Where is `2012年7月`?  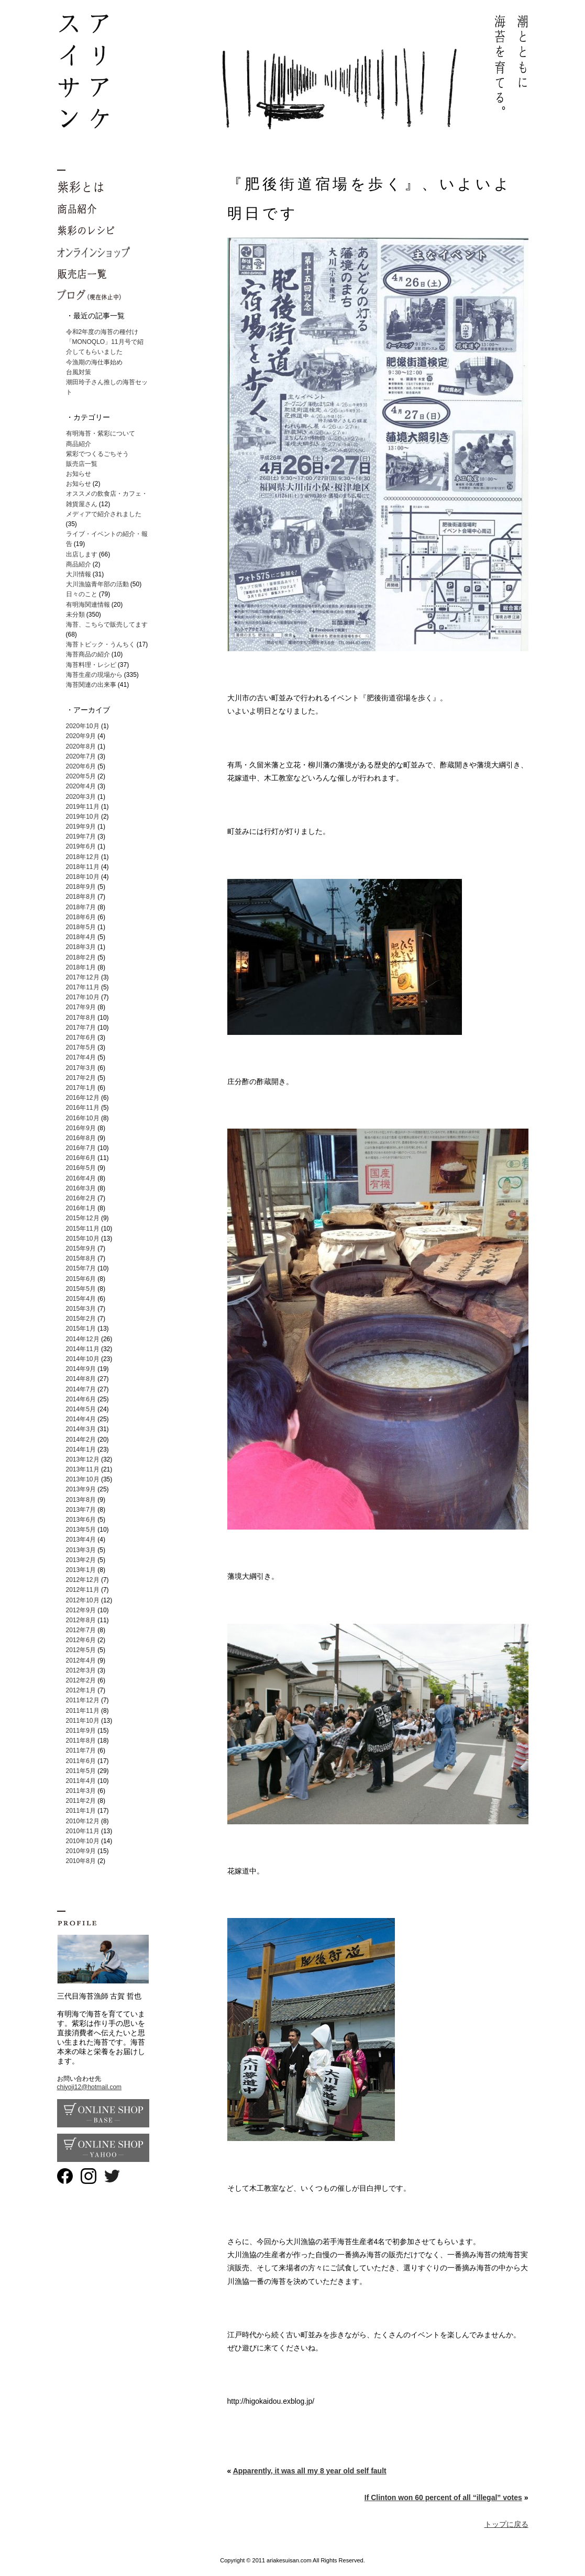 2012年7月 is located at coordinates (81, 1630).